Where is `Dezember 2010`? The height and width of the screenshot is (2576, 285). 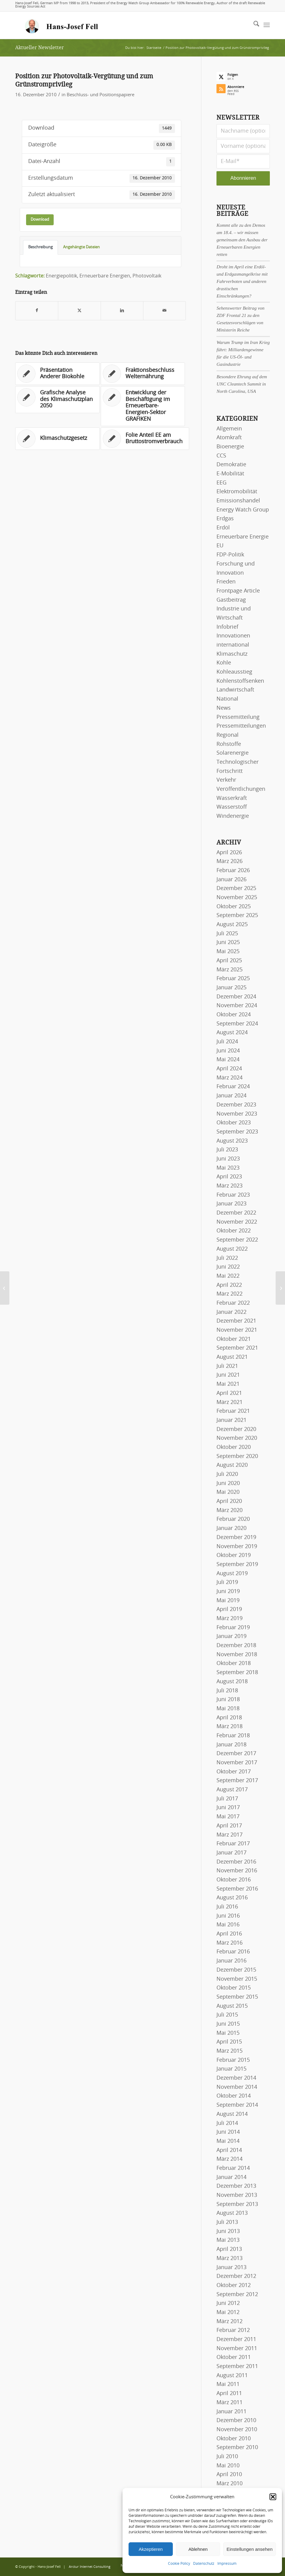 Dezember 2010 is located at coordinates (236, 2420).